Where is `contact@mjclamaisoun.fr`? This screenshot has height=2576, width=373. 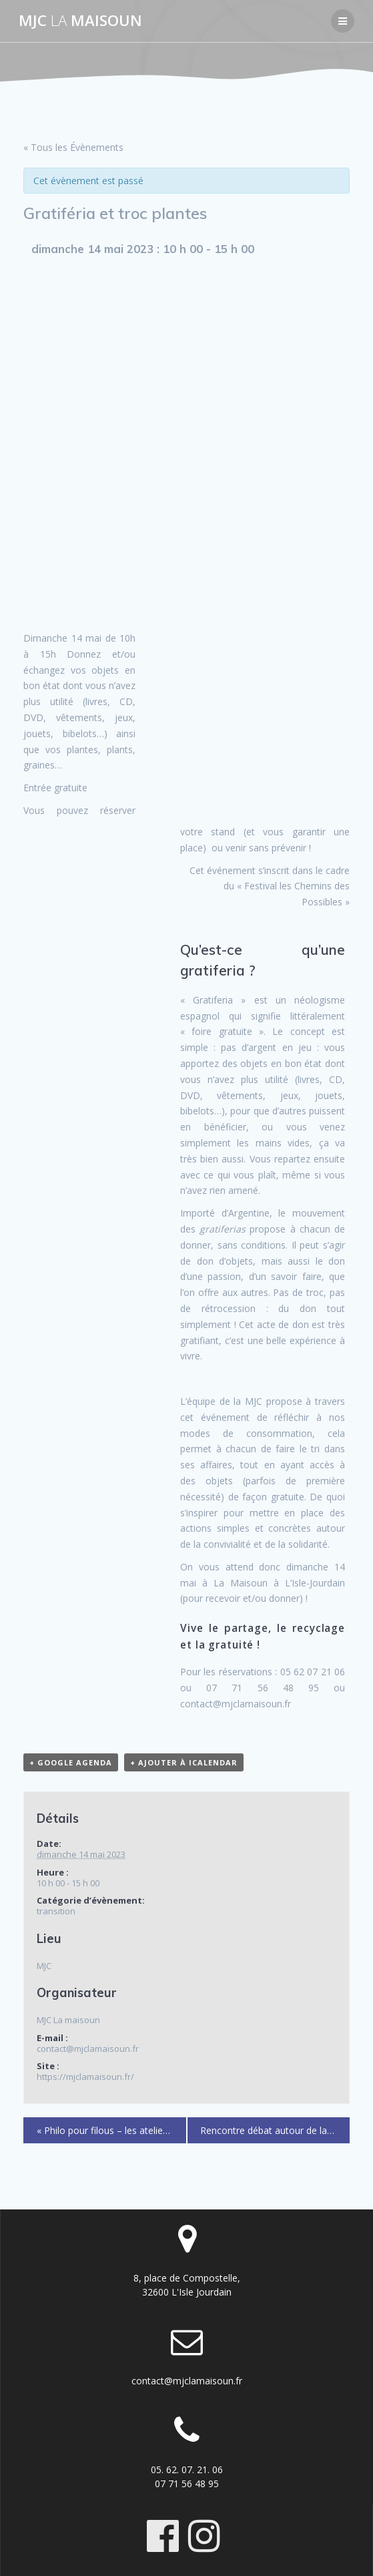 contact@mjclamaisoun.fr is located at coordinates (186, 2380).